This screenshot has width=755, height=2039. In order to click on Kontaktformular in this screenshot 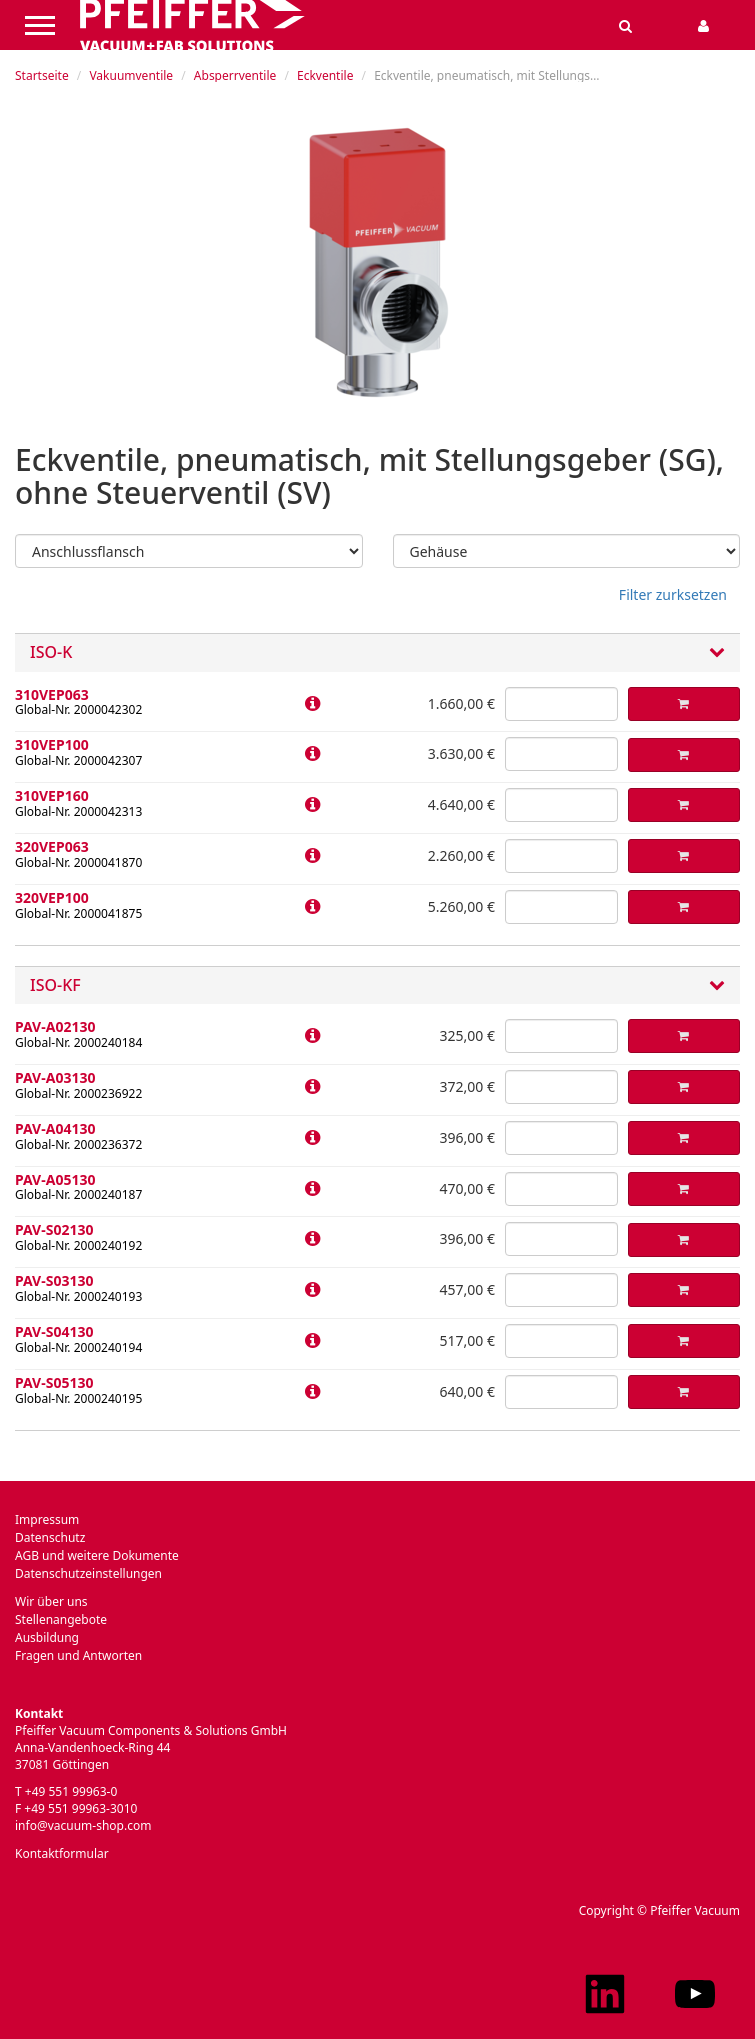, I will do `click(62, 1853)`.